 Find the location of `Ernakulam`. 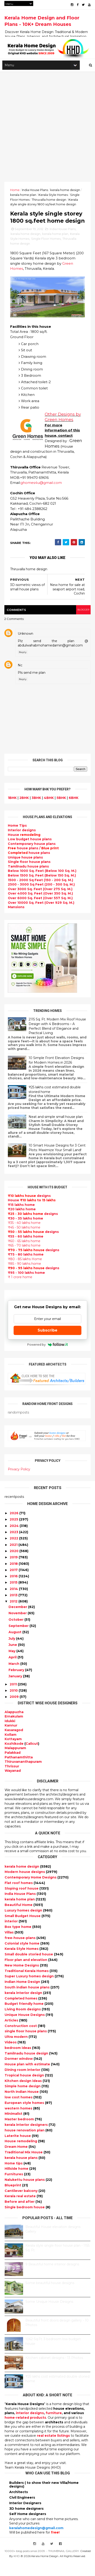

Ernakulam is located at coordinates (14, 1725).